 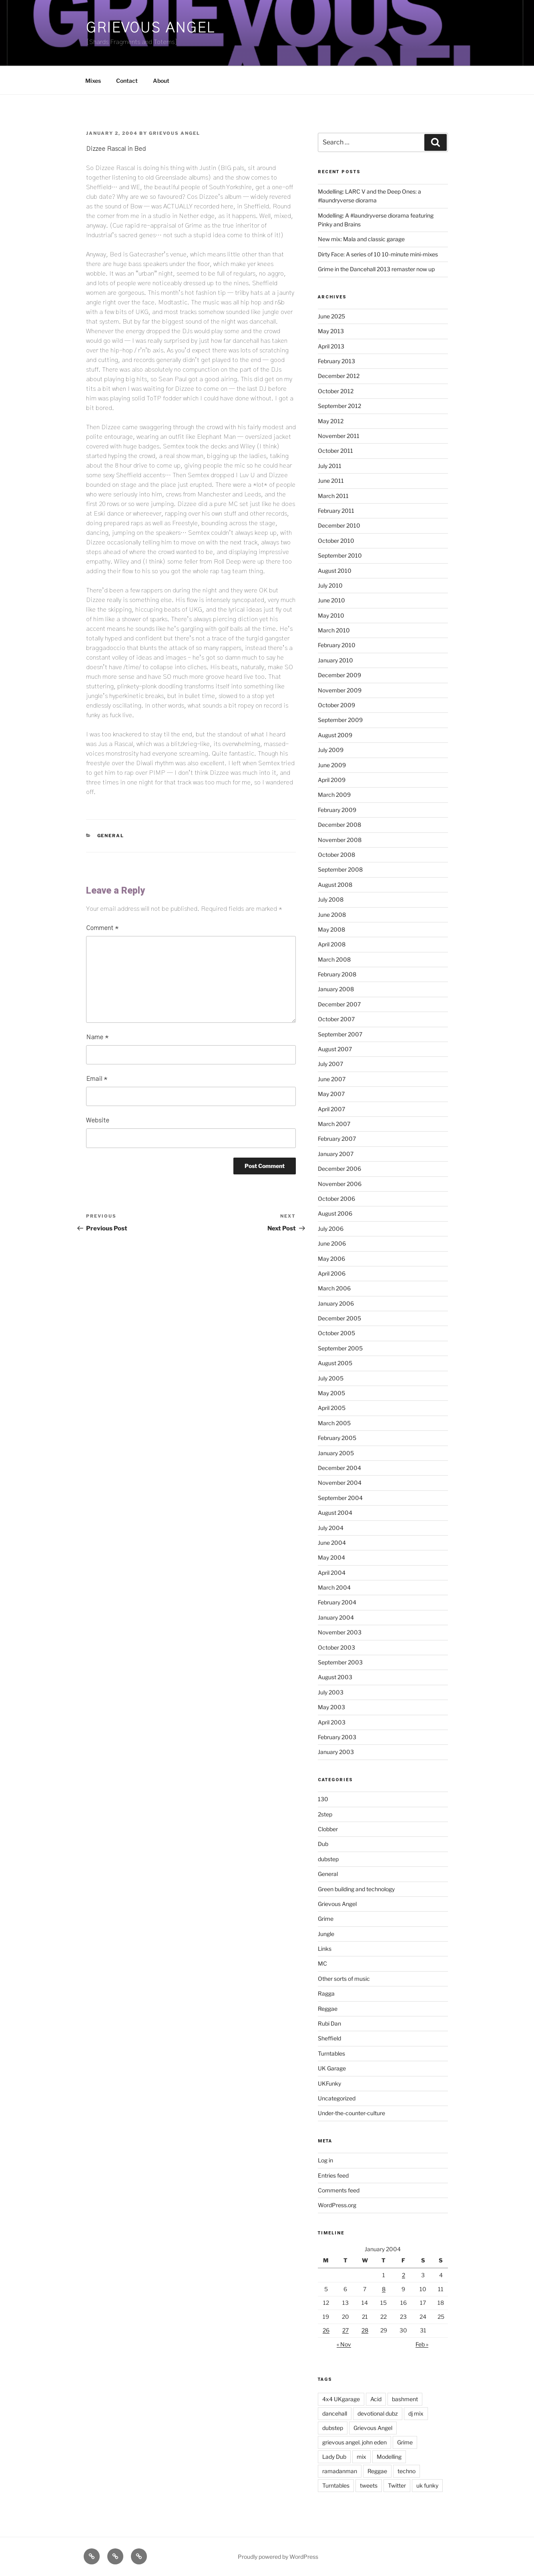 I want to click on March 2011, so click(x=333, y=495).